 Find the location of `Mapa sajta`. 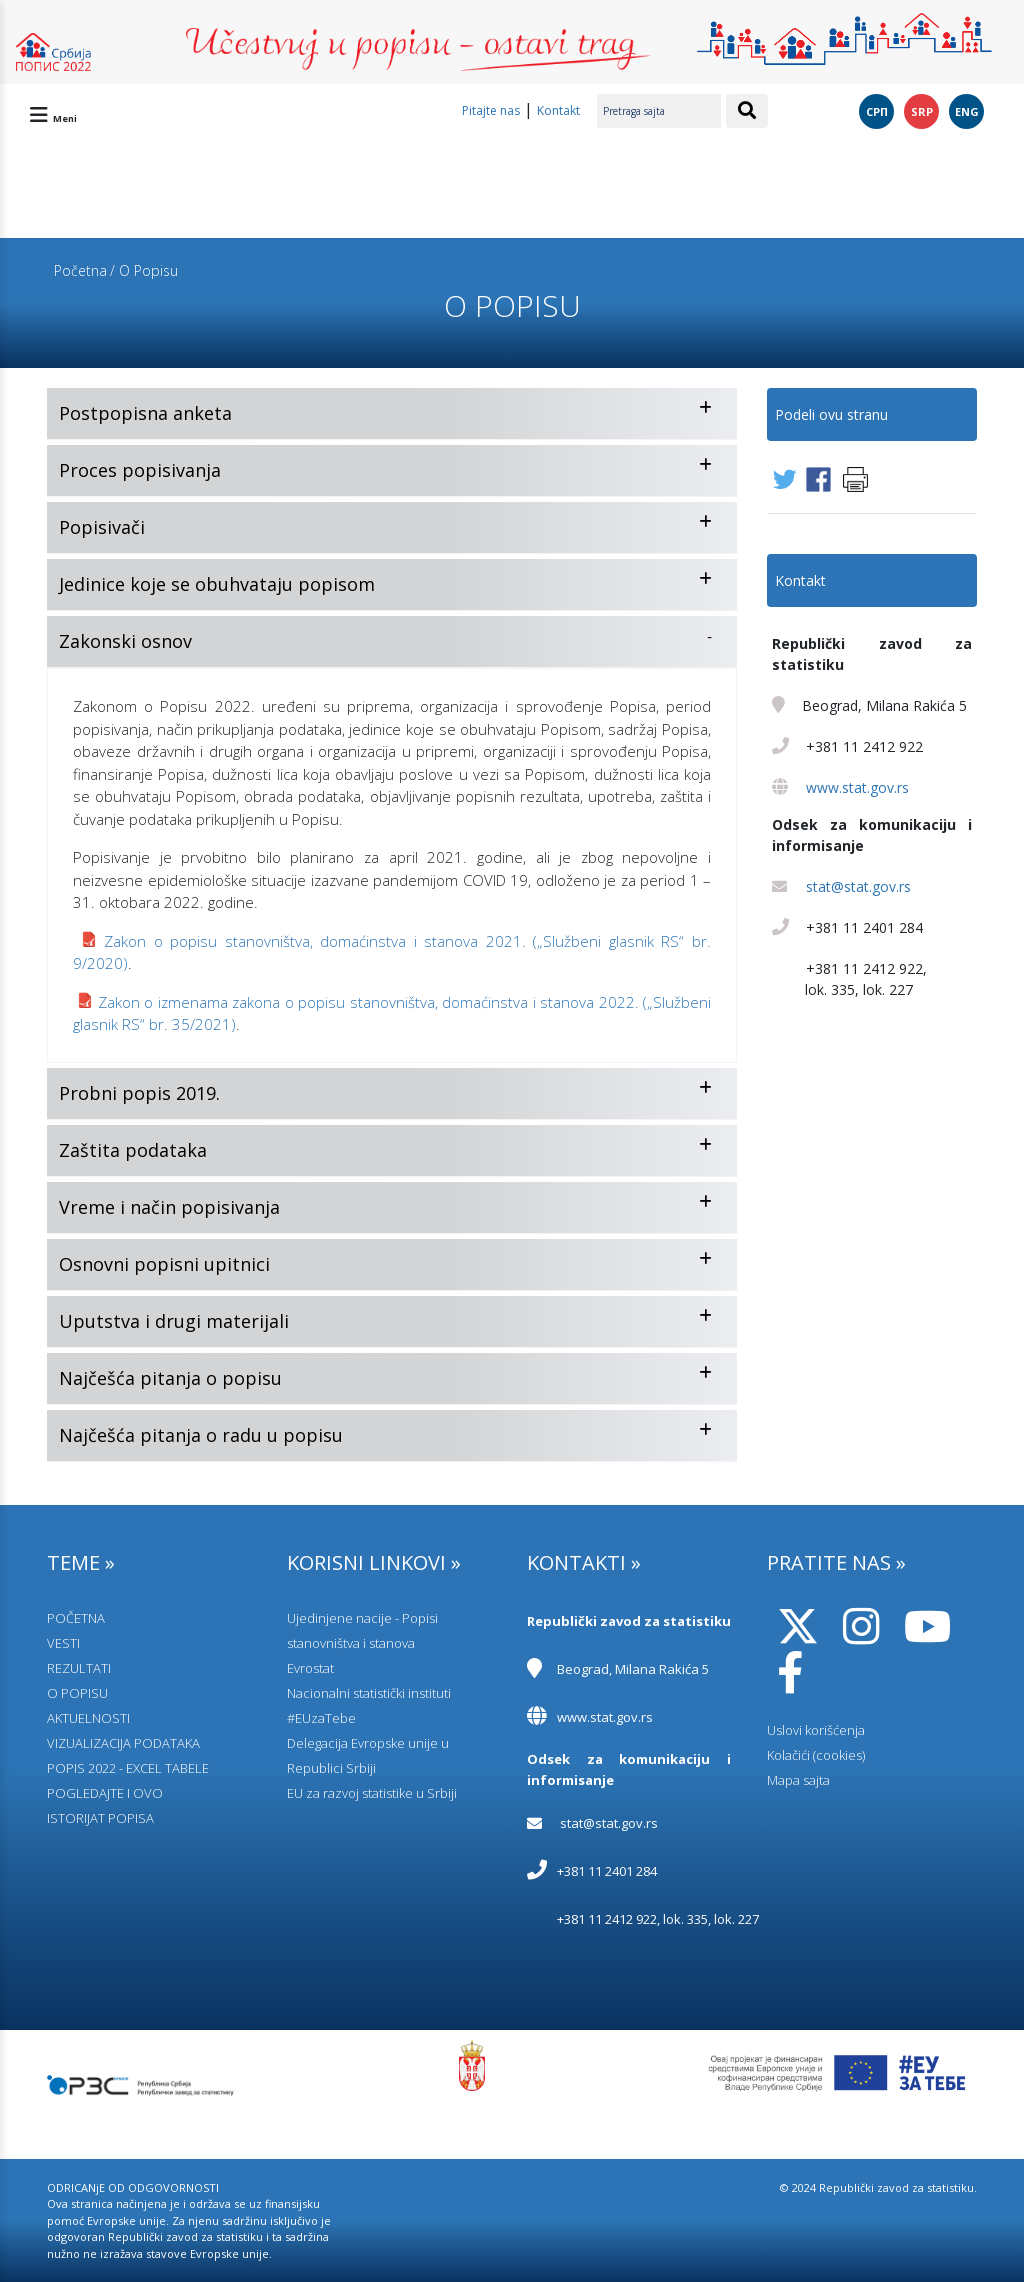

Mapa sajta is located at coordinates (798, 1780).